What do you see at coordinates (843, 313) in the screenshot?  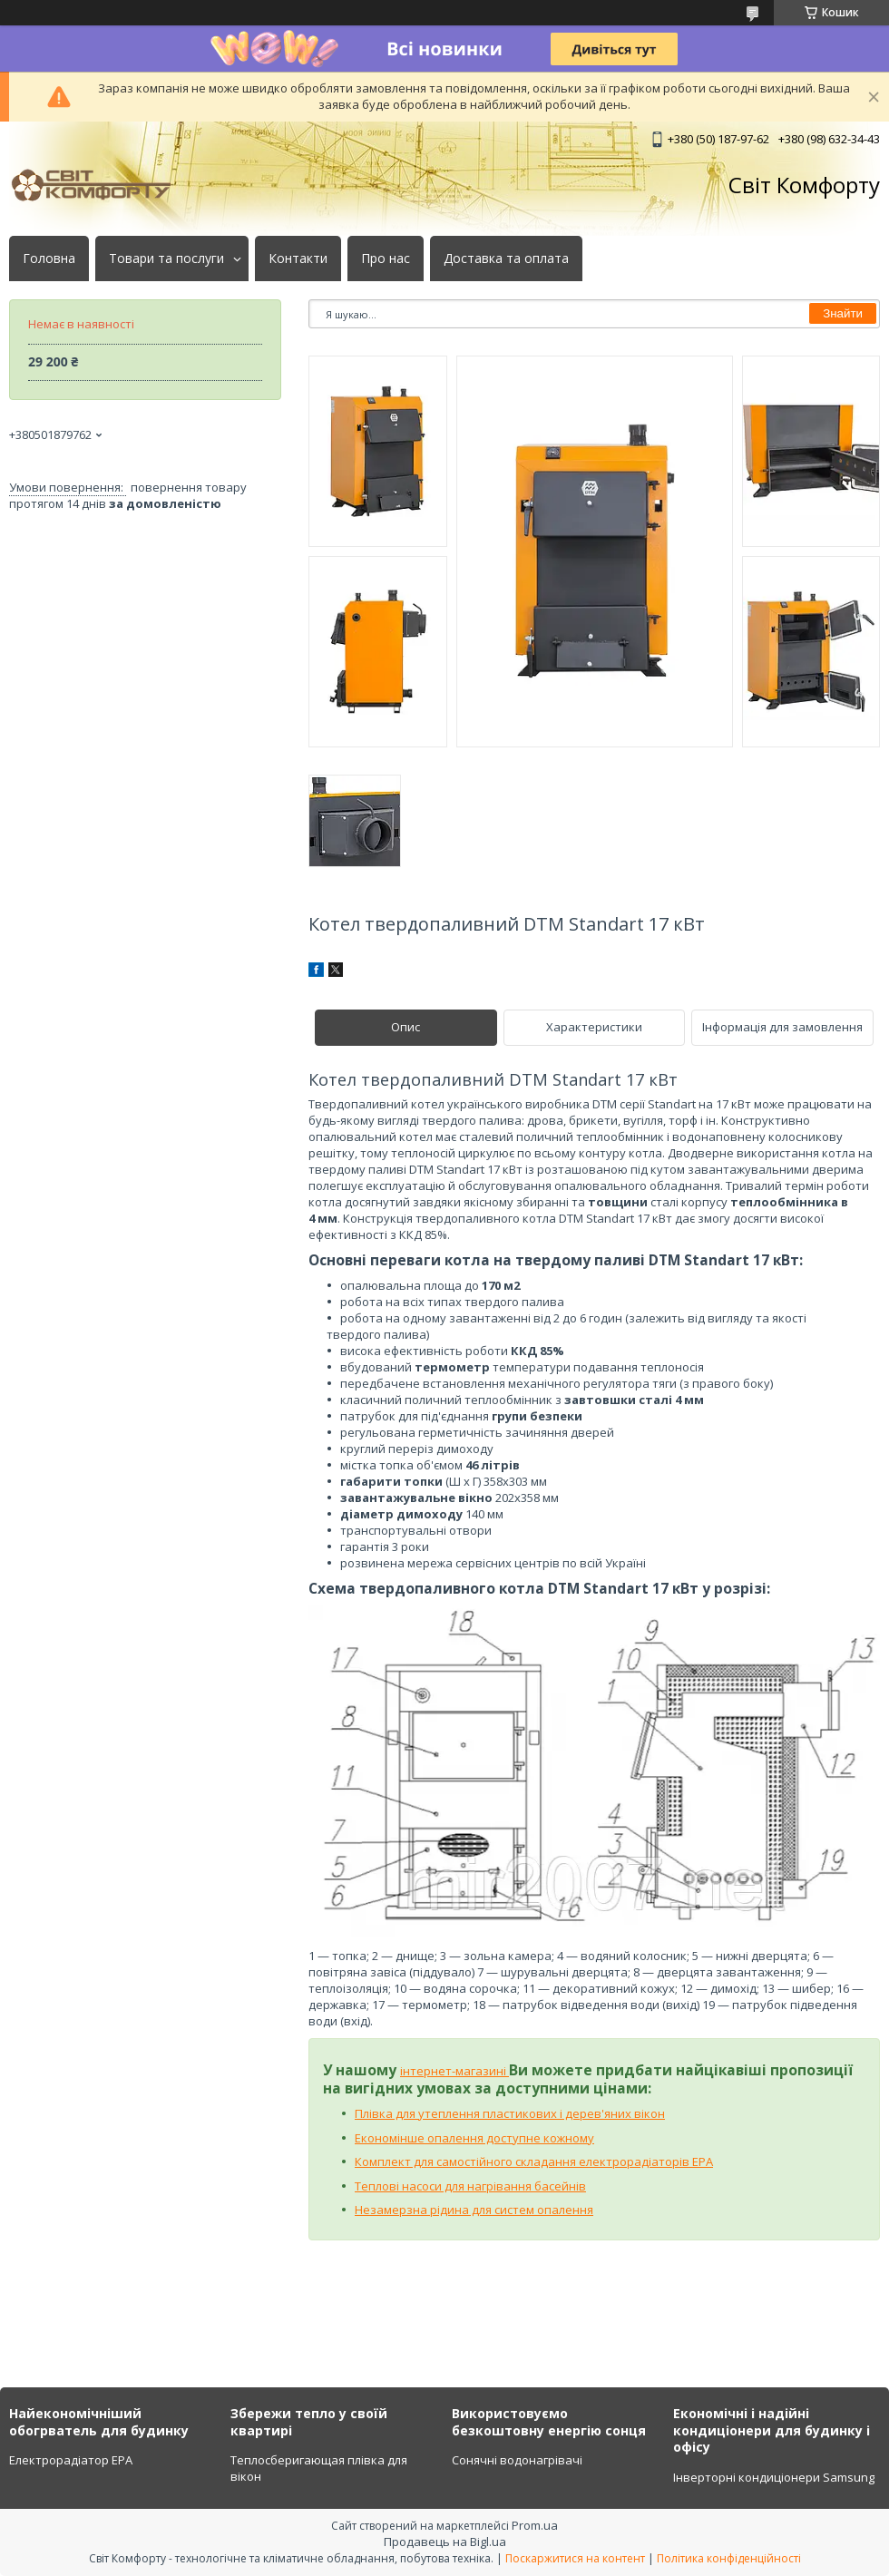 I see `Знайти [Шукати]` at bounding box center [843, 313].